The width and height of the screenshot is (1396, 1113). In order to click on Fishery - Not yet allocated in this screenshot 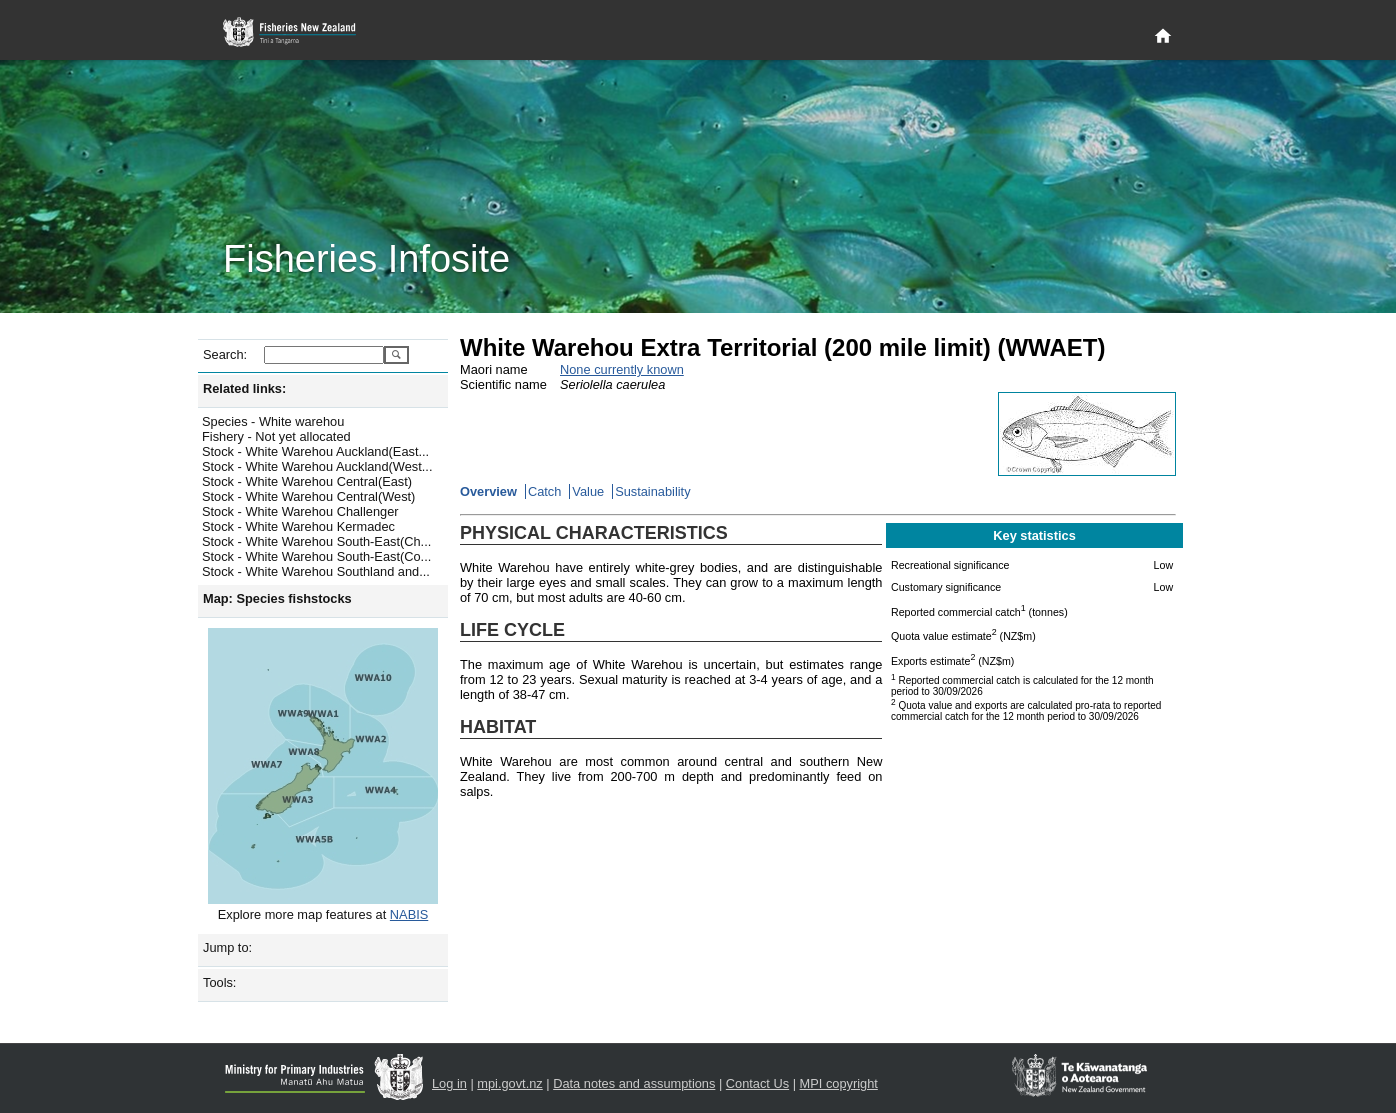, I will do `click(276, 436)`.